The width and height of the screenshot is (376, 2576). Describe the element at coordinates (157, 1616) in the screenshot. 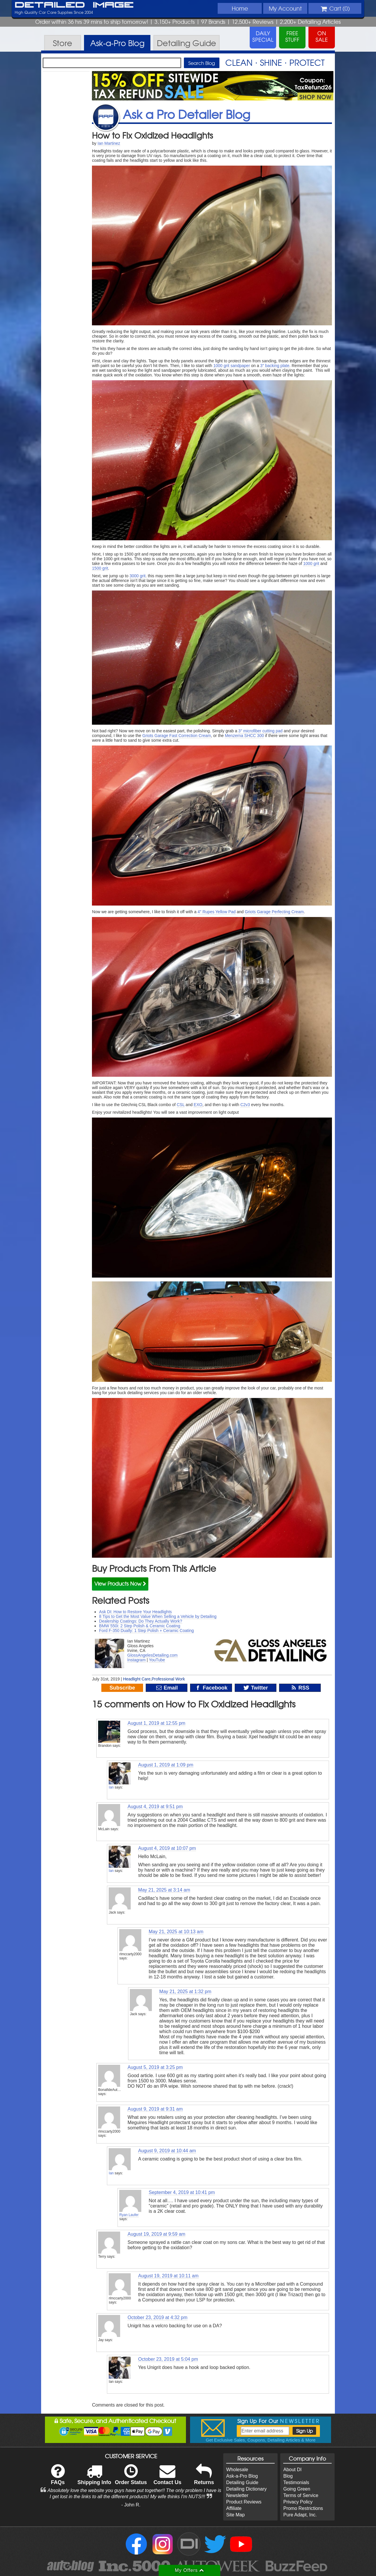

I see `8 Tips to Get the Most Value When Selling a Vehicle by Detailing` at that location.